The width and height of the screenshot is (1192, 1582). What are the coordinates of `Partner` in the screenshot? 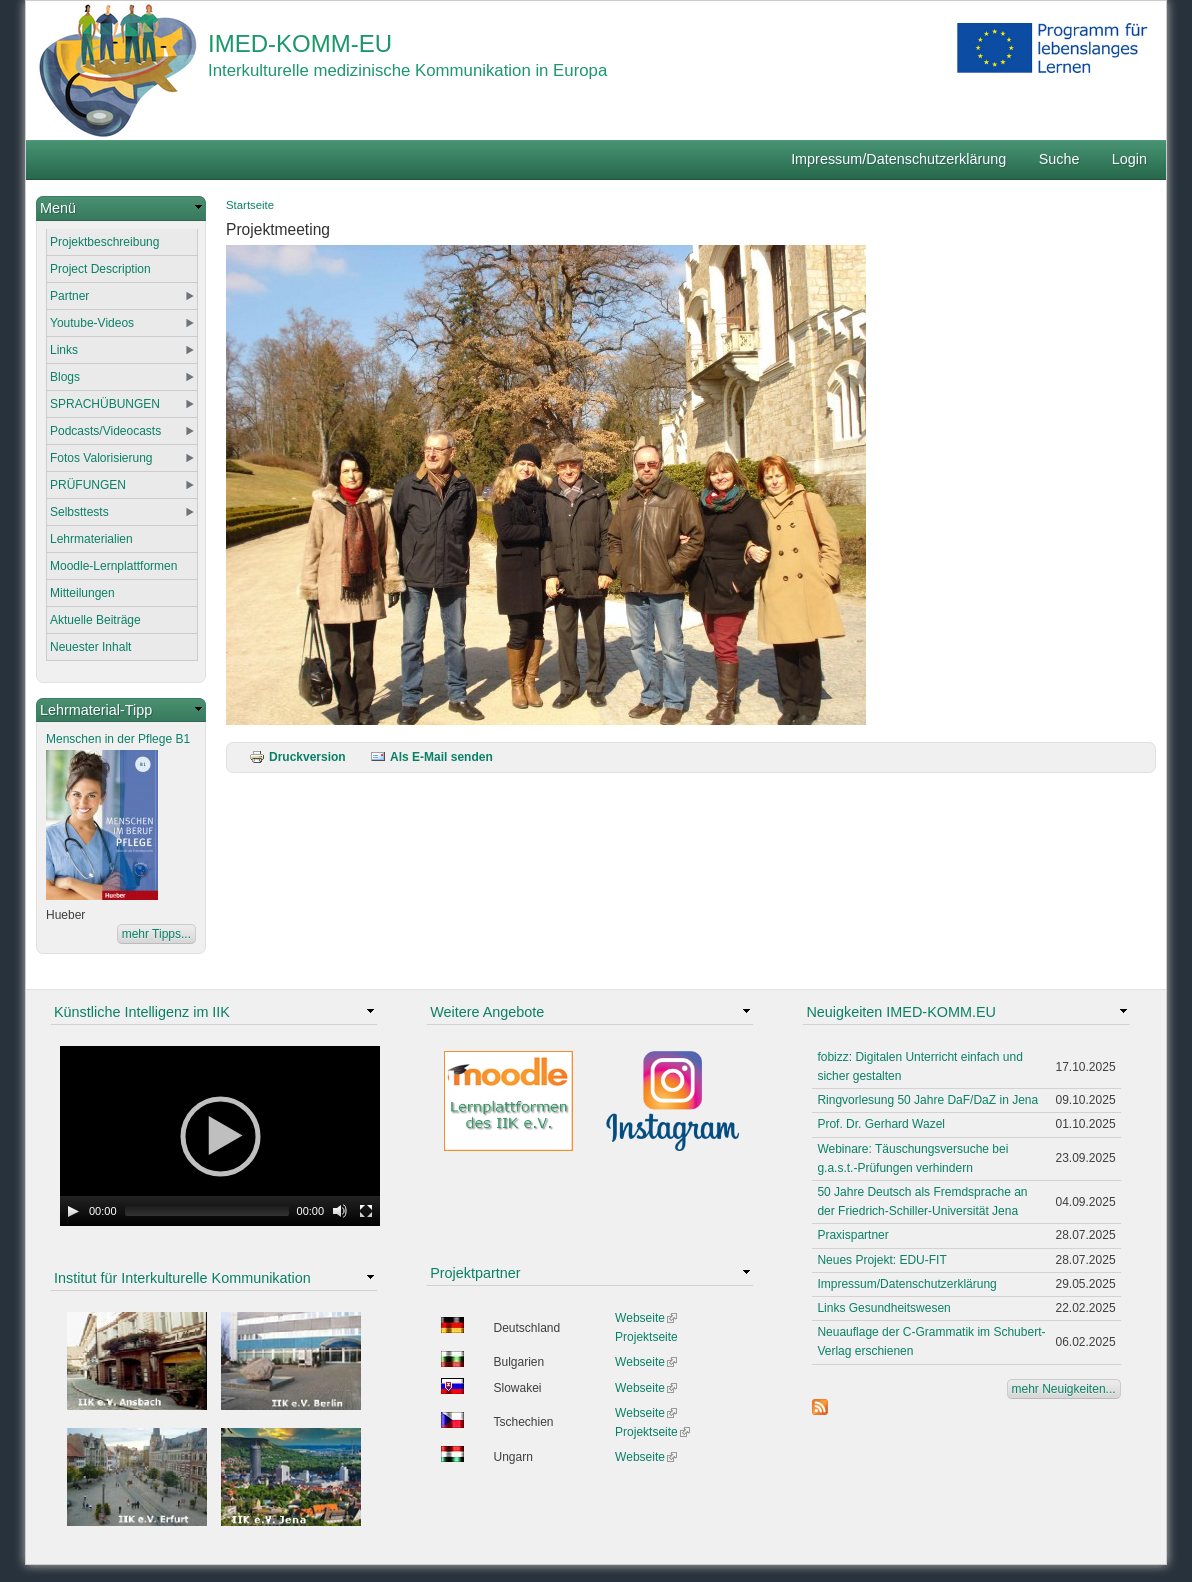 It's located at (69, 296).